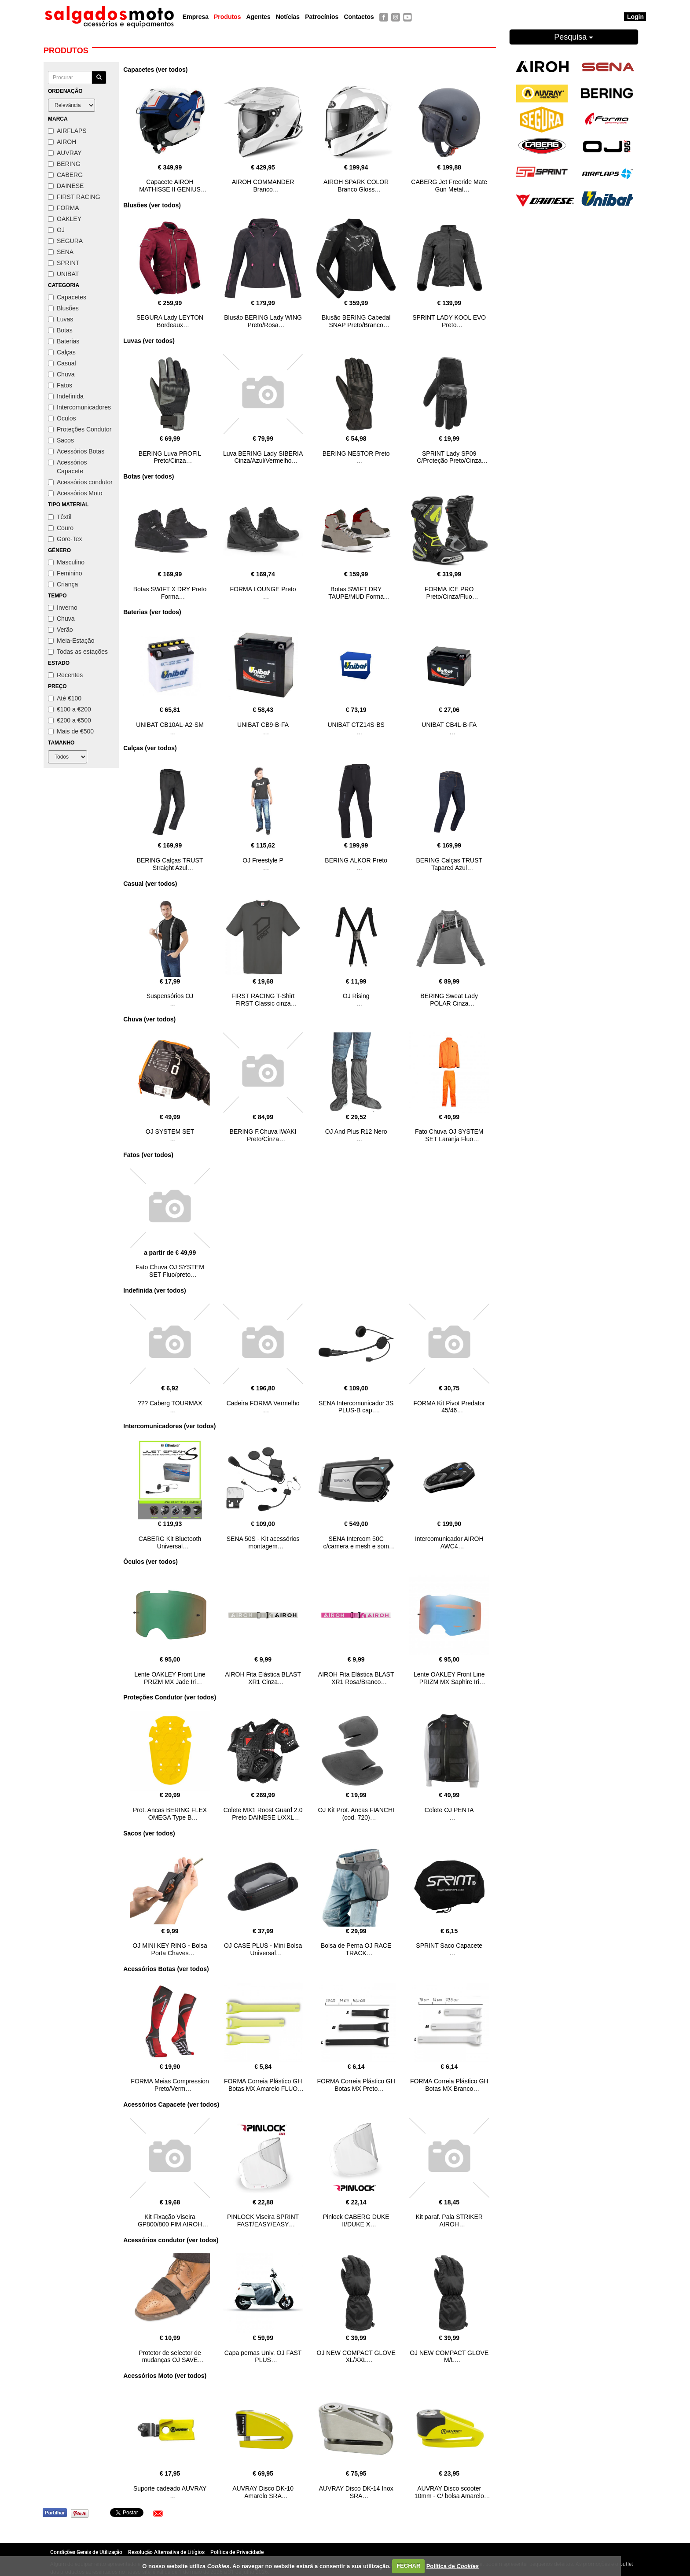  Describe the element at coordinates (69, 709) in the screenshot. I see `€100 a €200` at that location.